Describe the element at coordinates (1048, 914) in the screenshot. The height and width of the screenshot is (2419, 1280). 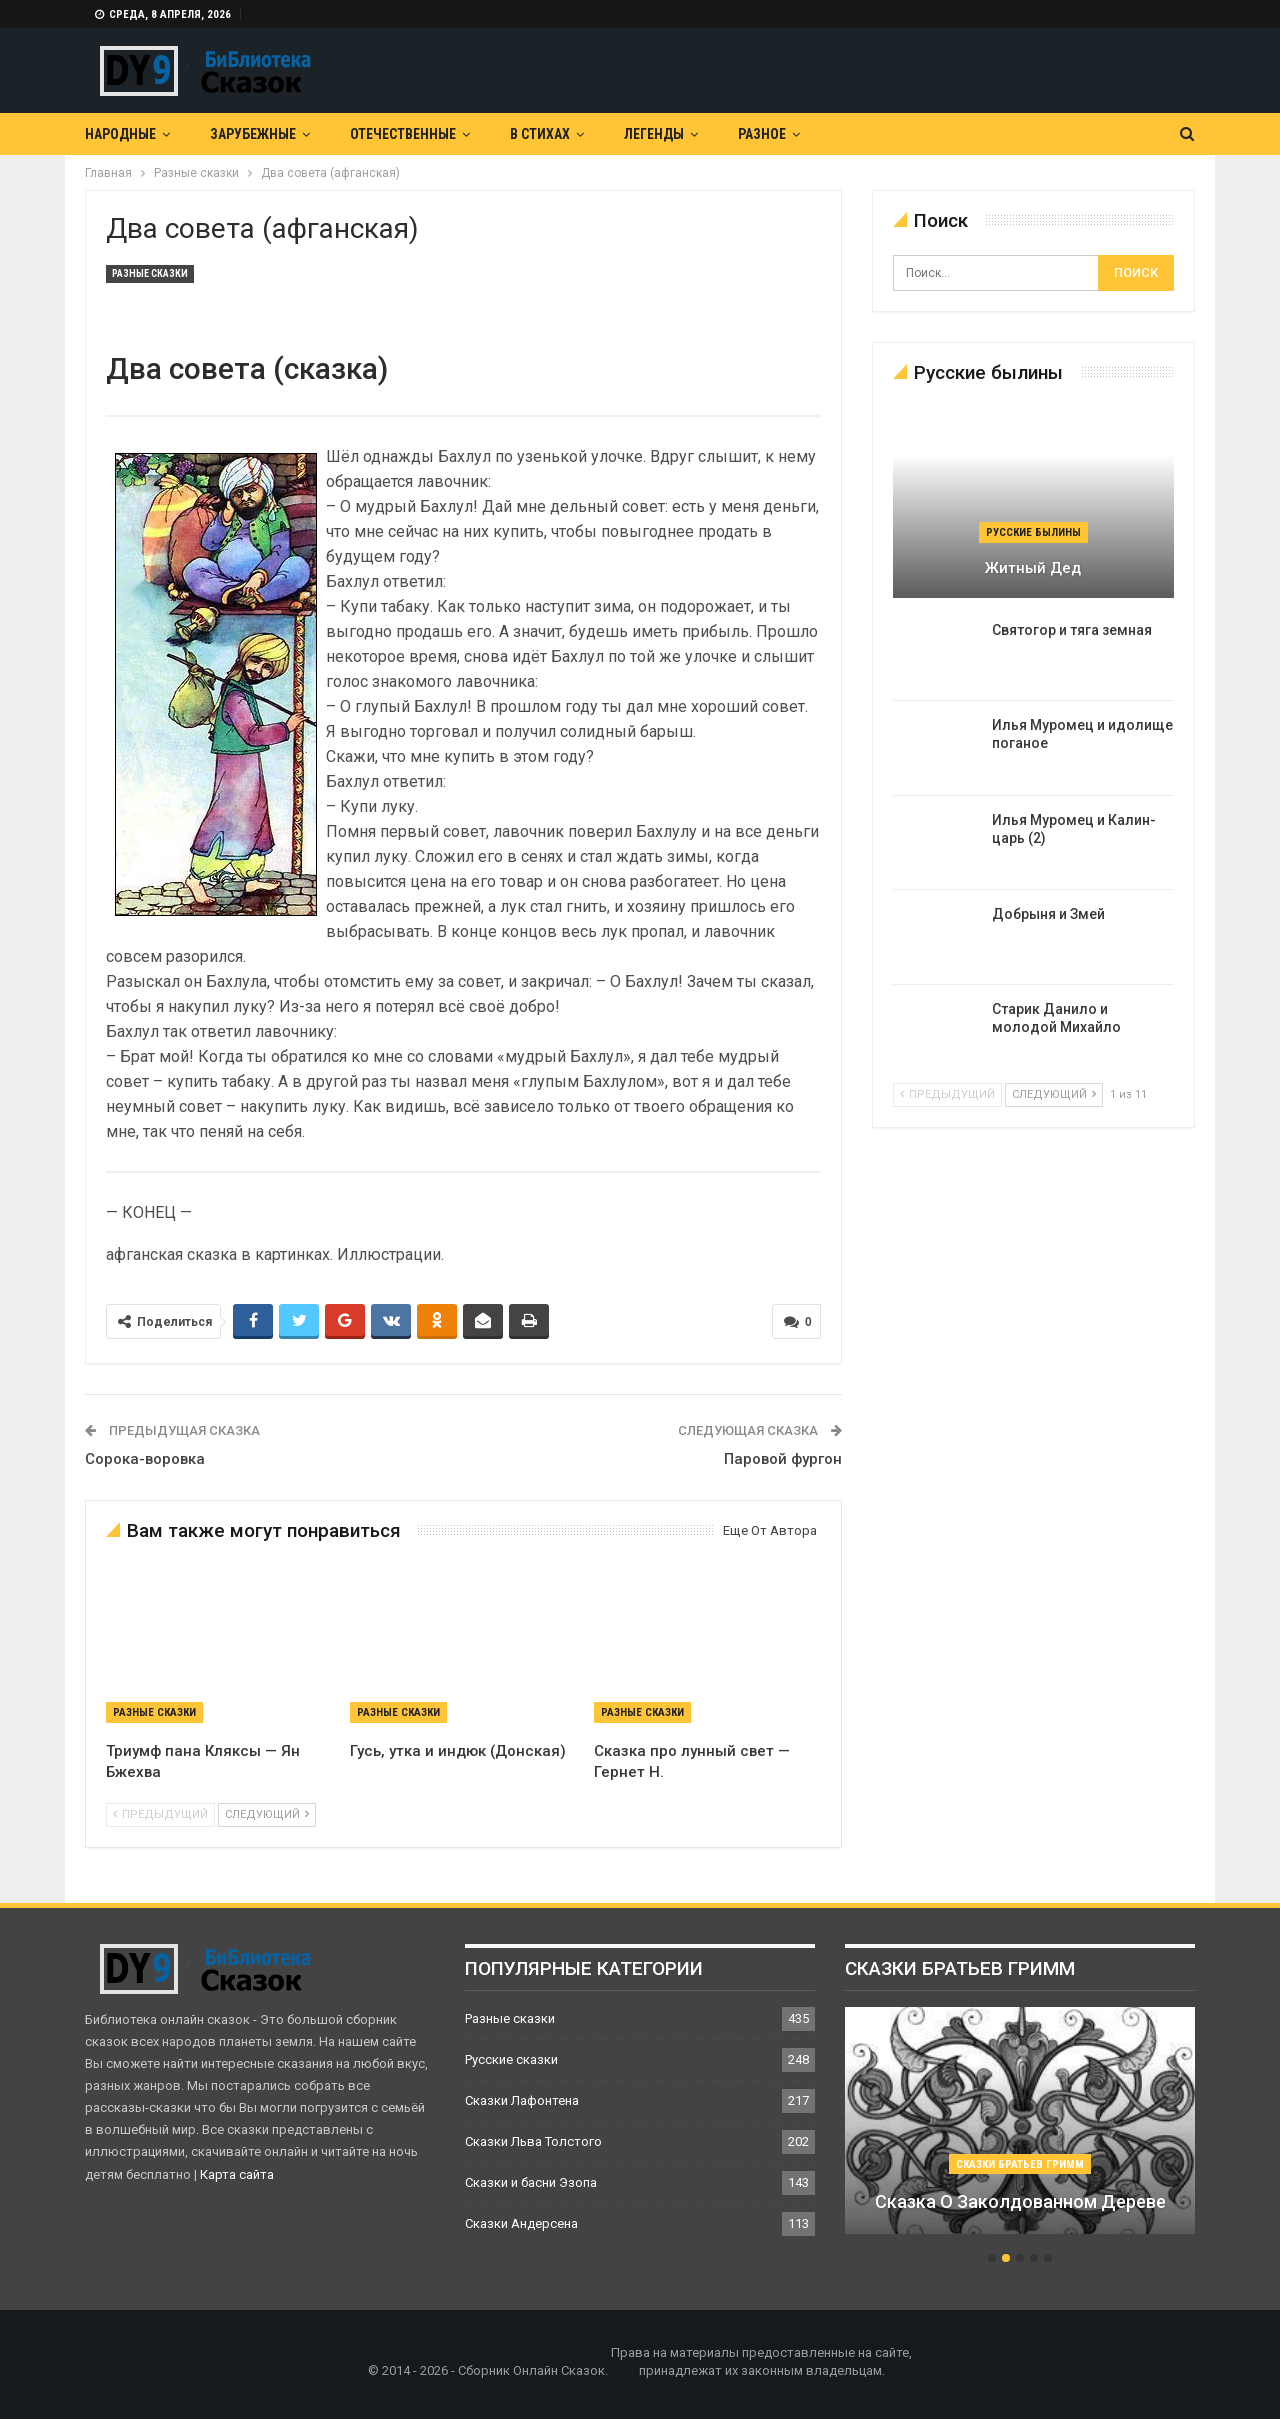
I see `Добрыня и Змей` at that location.